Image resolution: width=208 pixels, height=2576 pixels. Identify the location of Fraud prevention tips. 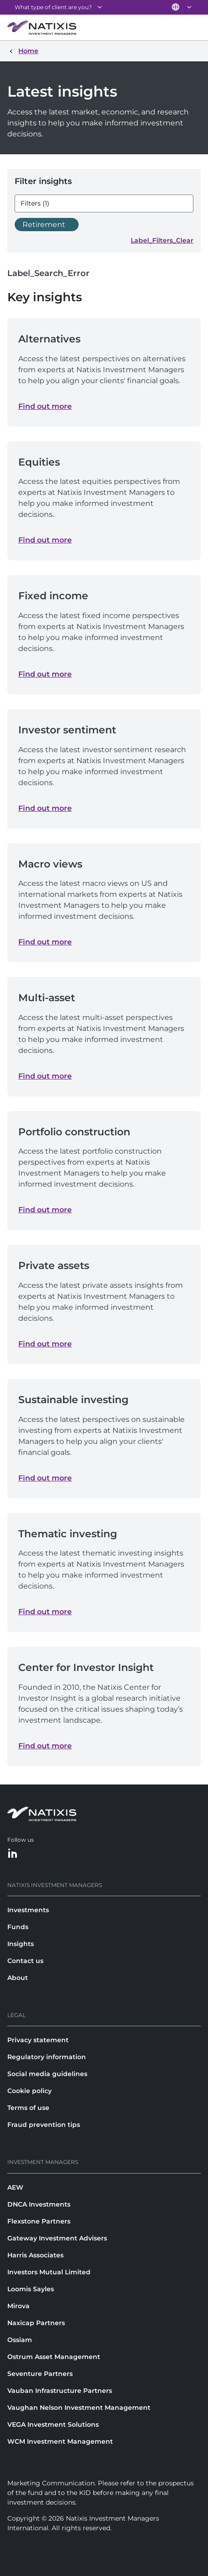
(43, 2124).